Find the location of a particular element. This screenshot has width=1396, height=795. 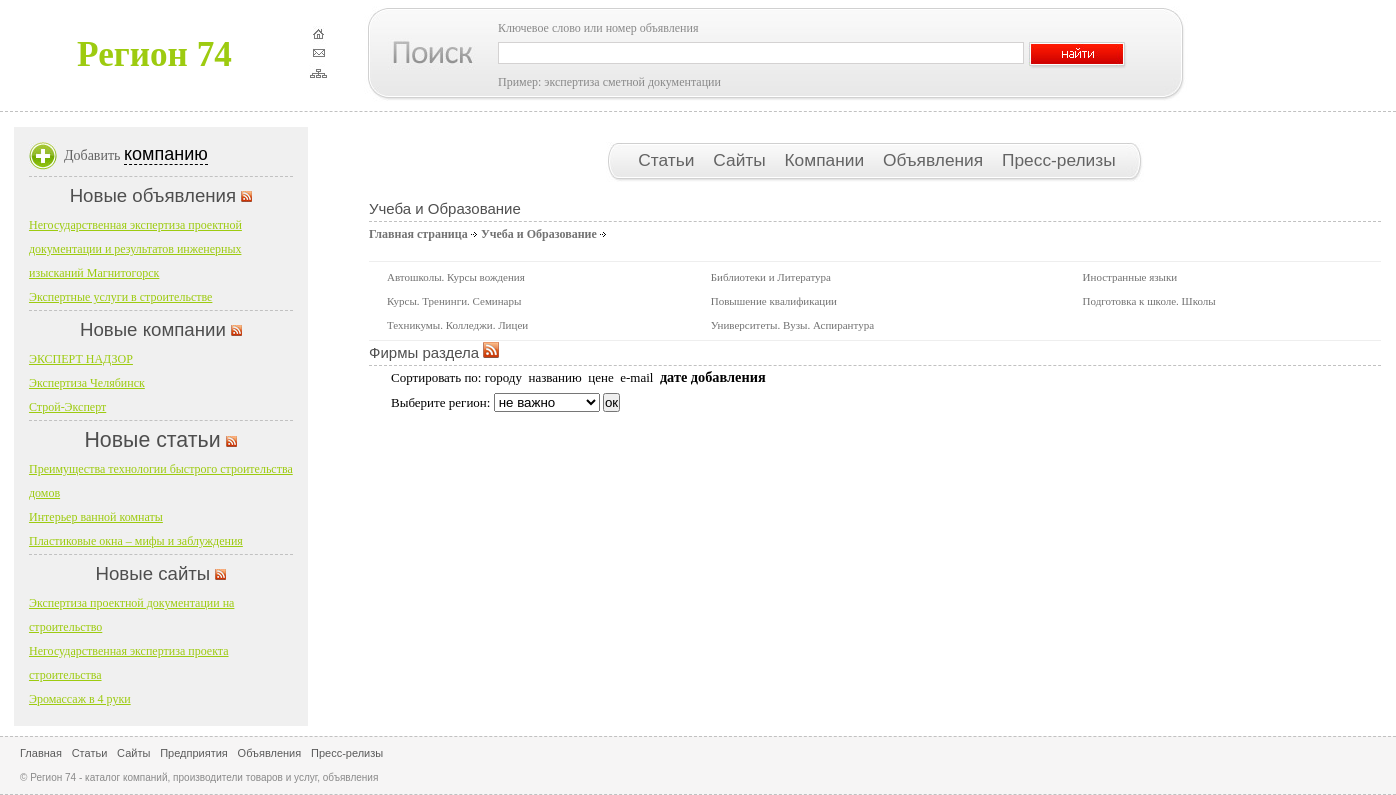

Иностранные языки is located at coordinates (1130, 277).